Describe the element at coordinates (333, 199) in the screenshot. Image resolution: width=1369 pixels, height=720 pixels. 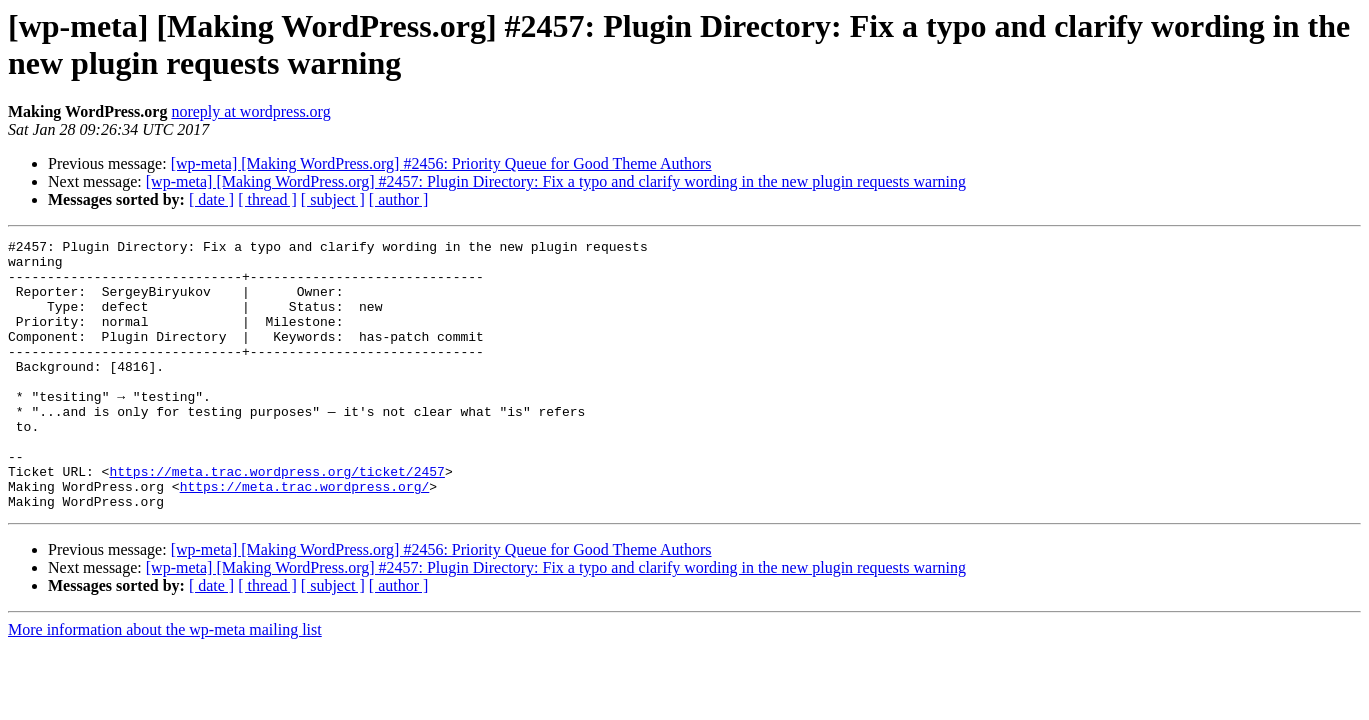
I see `[ subject ]` at that location.